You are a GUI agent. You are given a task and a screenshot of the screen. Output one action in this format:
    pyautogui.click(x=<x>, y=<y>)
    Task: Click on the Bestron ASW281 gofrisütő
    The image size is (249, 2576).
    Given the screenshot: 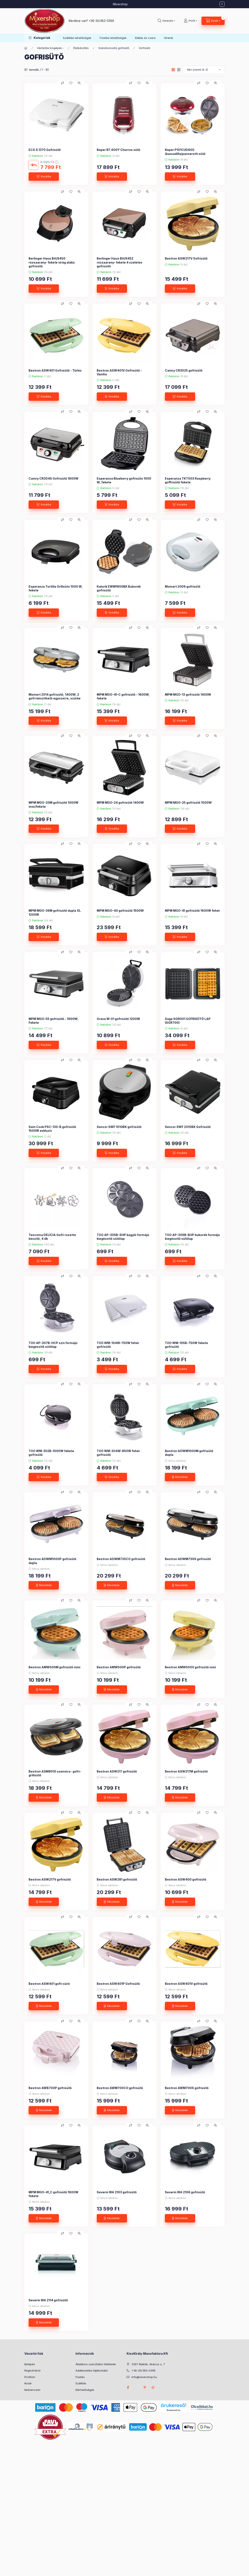 What is the action you would take?
    pyautogui.click(x=117, y=1879)
    